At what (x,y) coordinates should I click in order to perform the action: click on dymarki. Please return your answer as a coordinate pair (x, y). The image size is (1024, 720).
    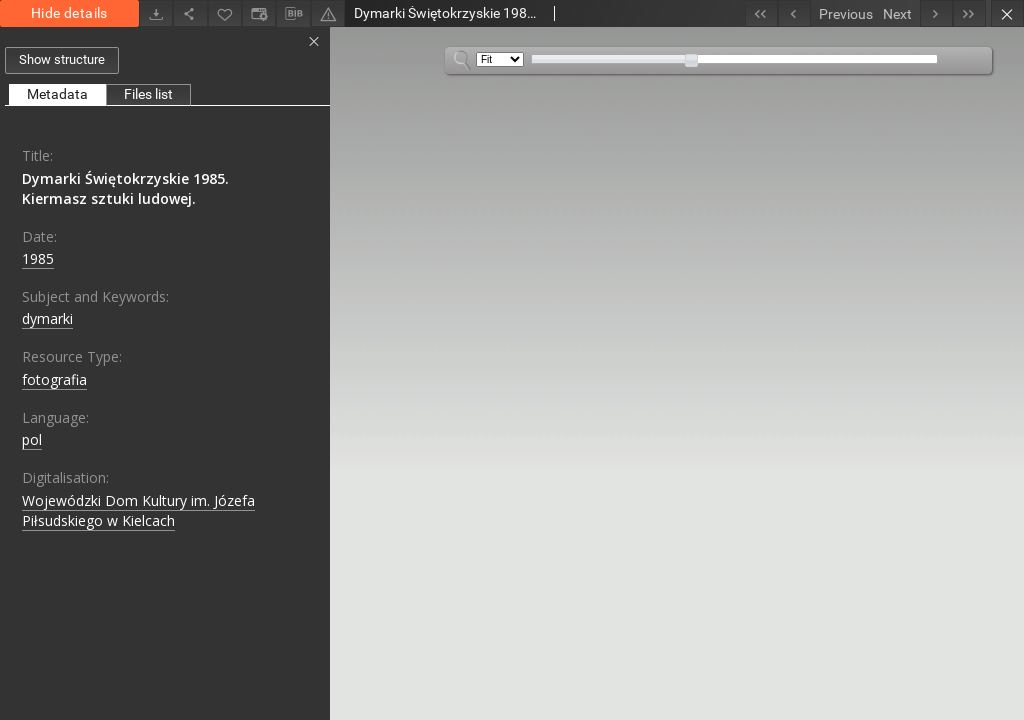
    Looking at the image, I should click on (47, 318).